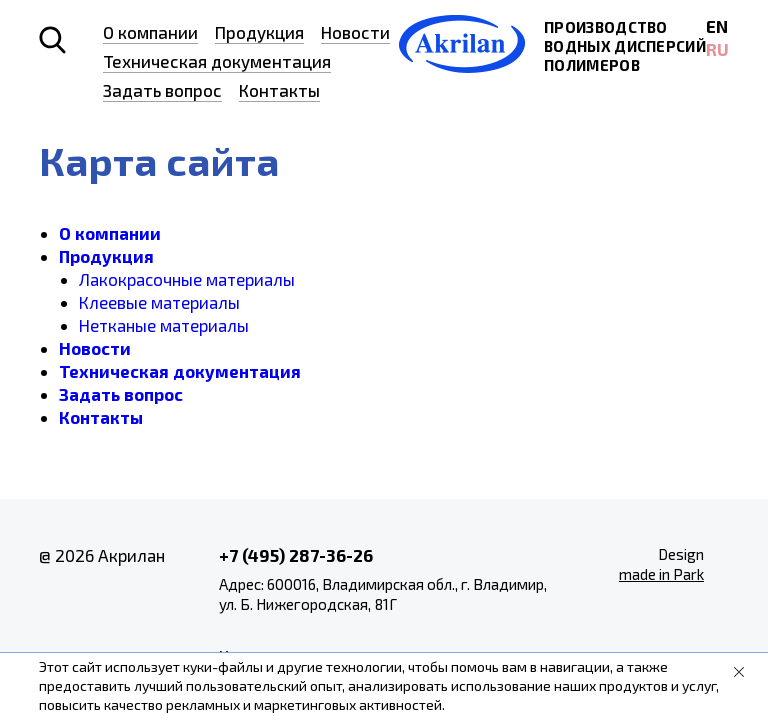 The height and width of the screenshot is (720, 768). I want to click on Клеевые материалы, so click(159, 302).